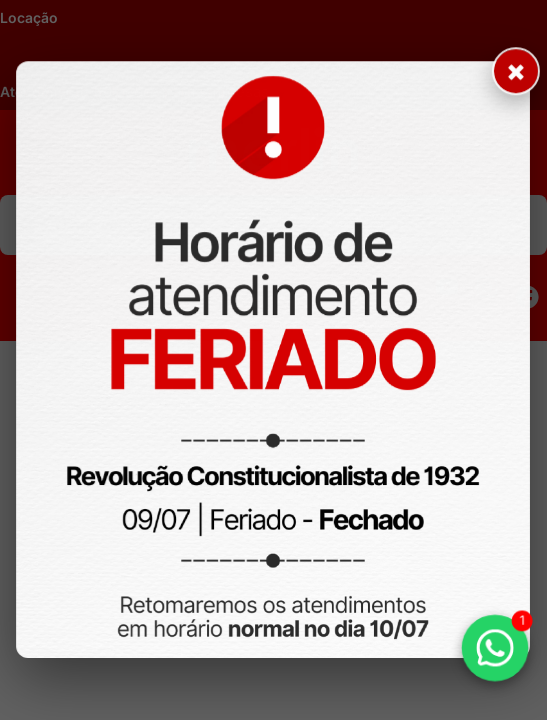 Image resolution: width=547 pixels, height=720 pixels. I want to click on × [Fechar aviso], so click(513, 78).